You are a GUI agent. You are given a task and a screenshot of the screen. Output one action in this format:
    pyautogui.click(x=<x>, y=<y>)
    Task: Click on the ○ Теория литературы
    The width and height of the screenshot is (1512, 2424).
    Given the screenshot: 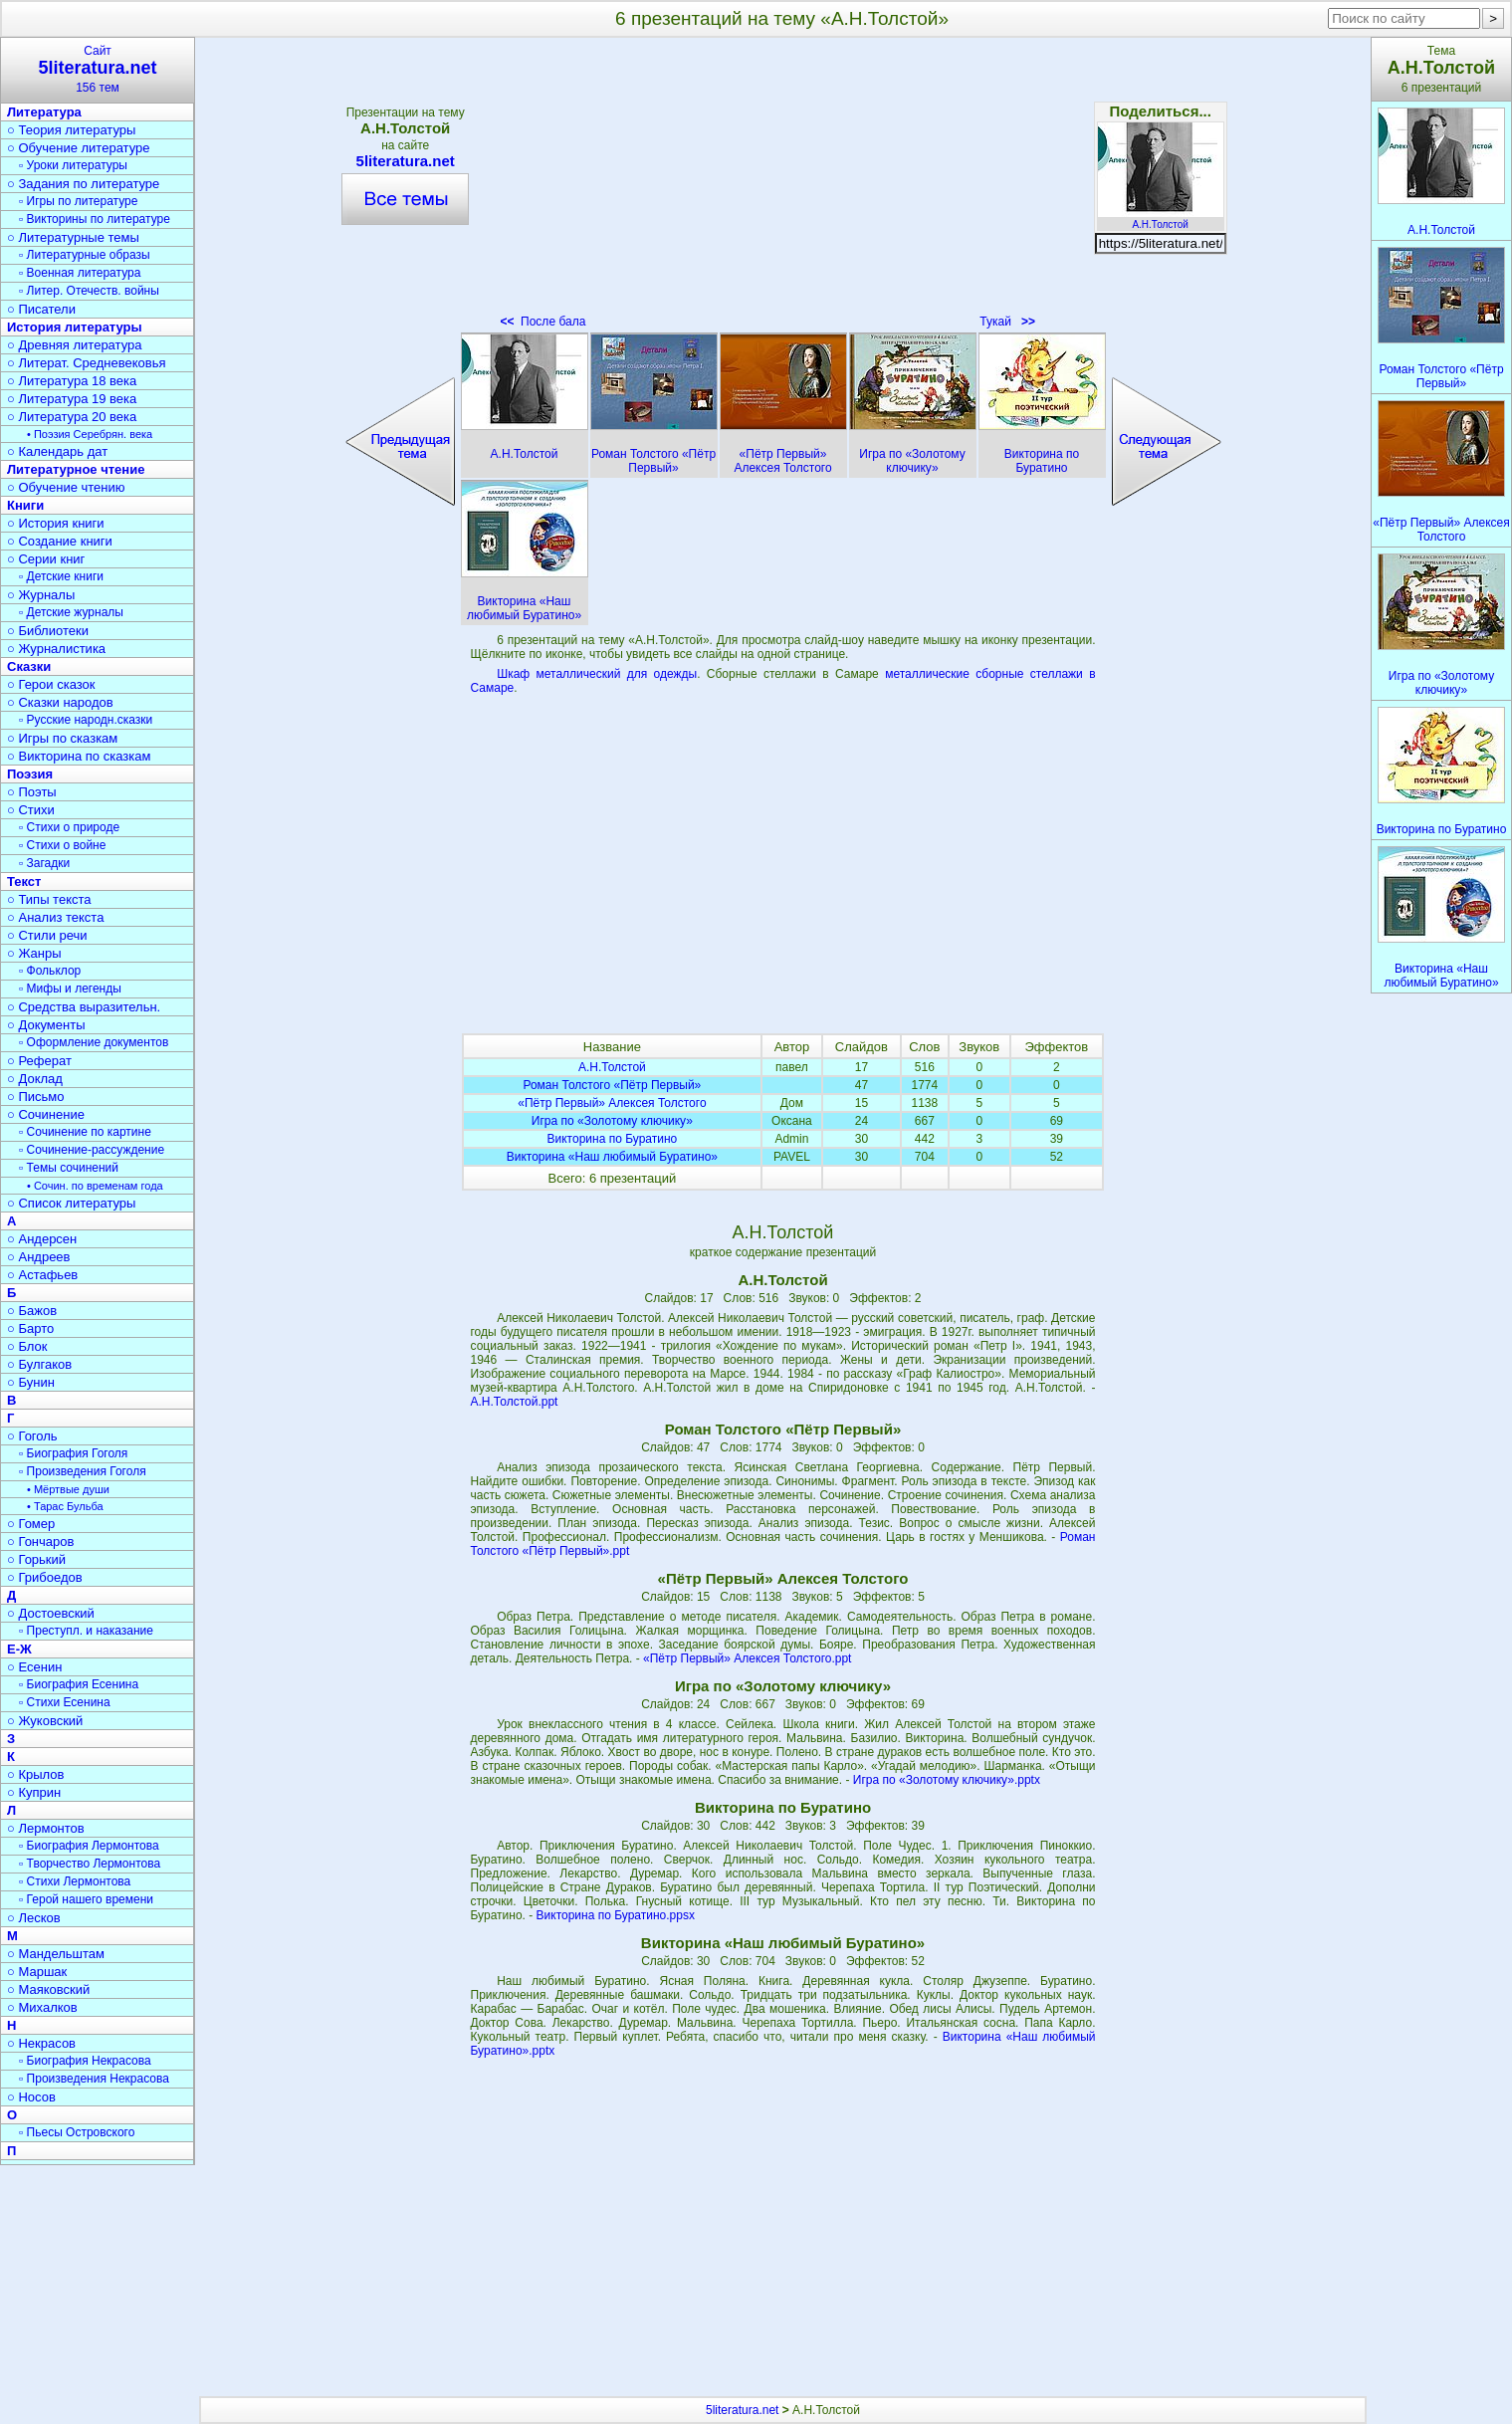 What is the action you would take?
    pyautogui.click(x=71, y=129)
    